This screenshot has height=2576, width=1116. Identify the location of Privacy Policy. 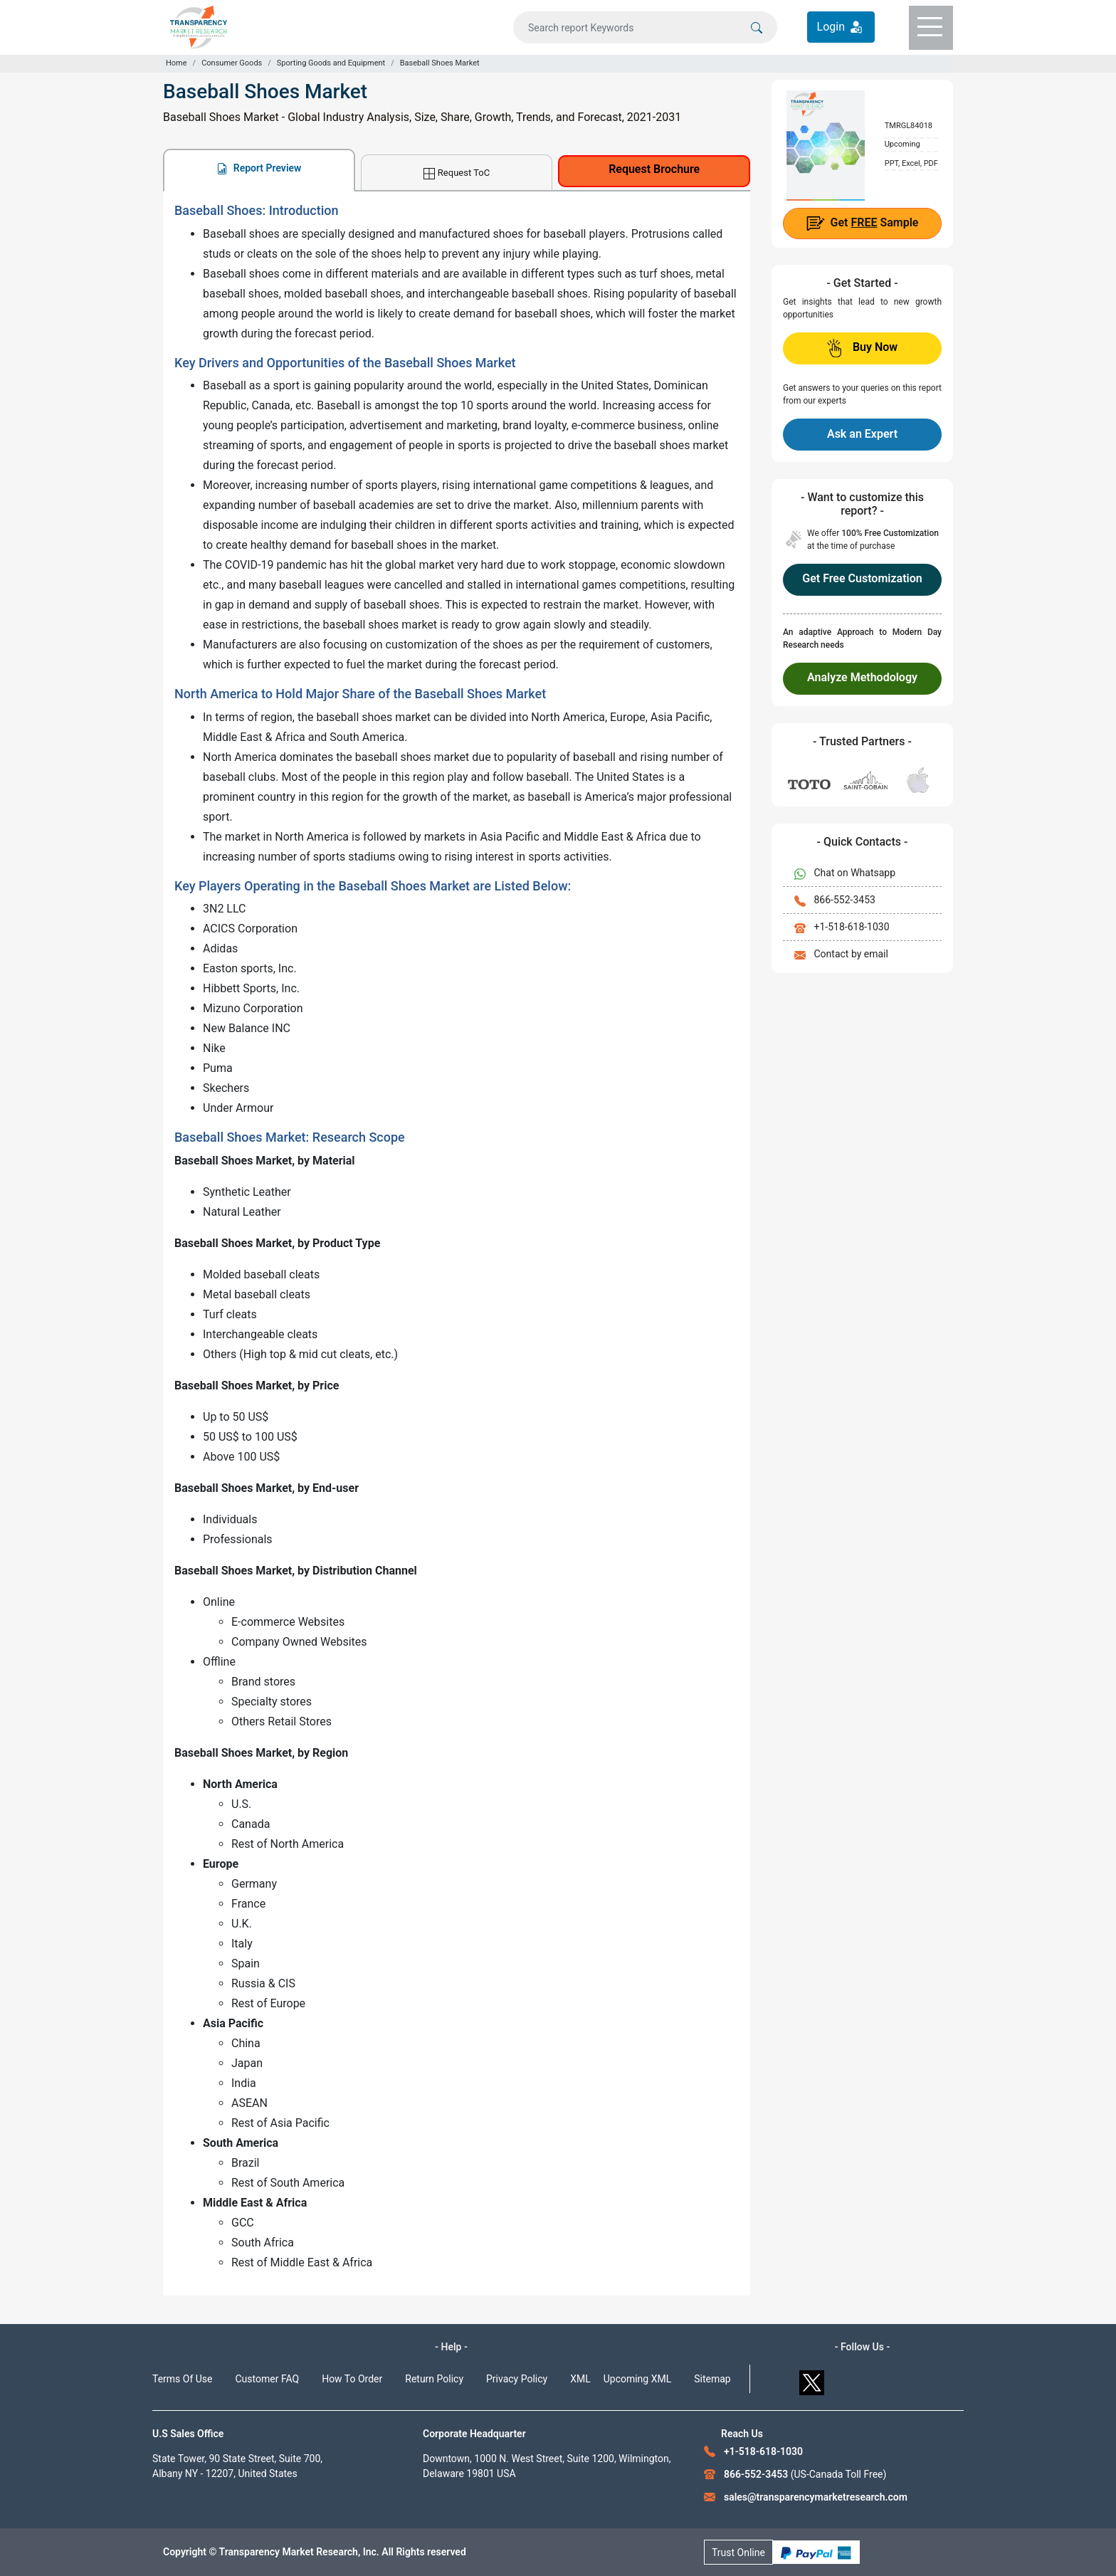
(516, 2379).